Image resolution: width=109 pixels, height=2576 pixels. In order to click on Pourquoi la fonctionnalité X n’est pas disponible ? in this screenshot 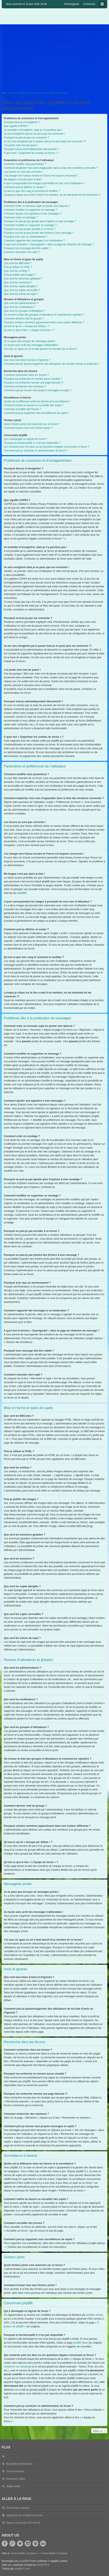, I will do `click(32, 442)`.